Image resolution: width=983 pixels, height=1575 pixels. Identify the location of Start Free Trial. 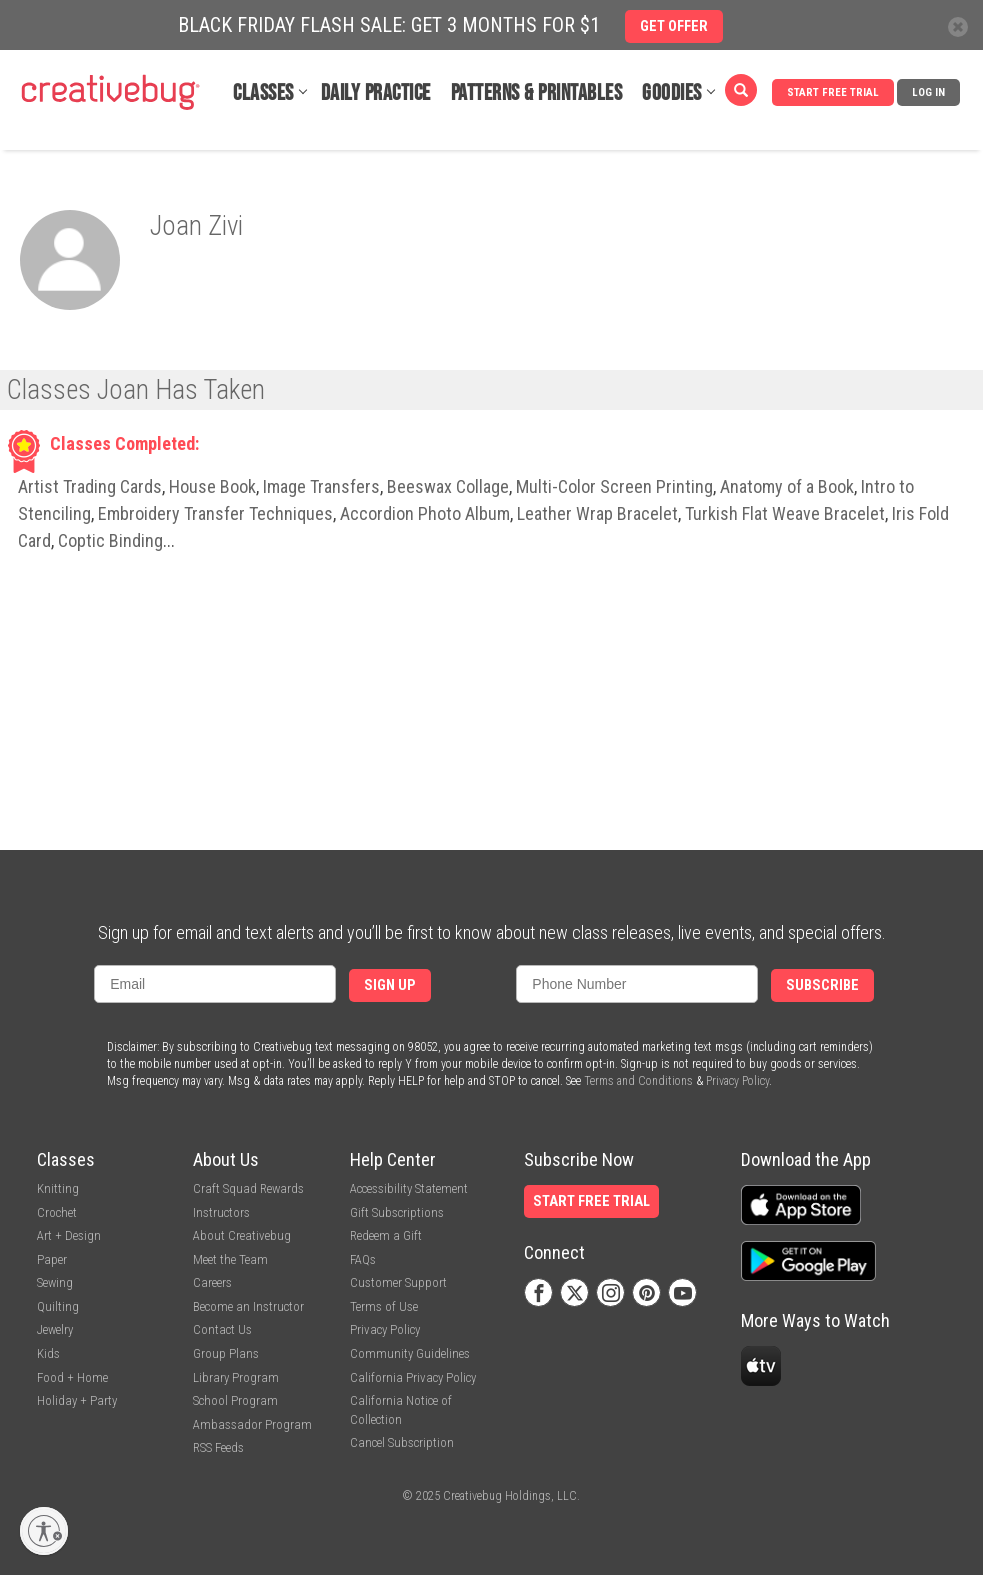
(833, 92).